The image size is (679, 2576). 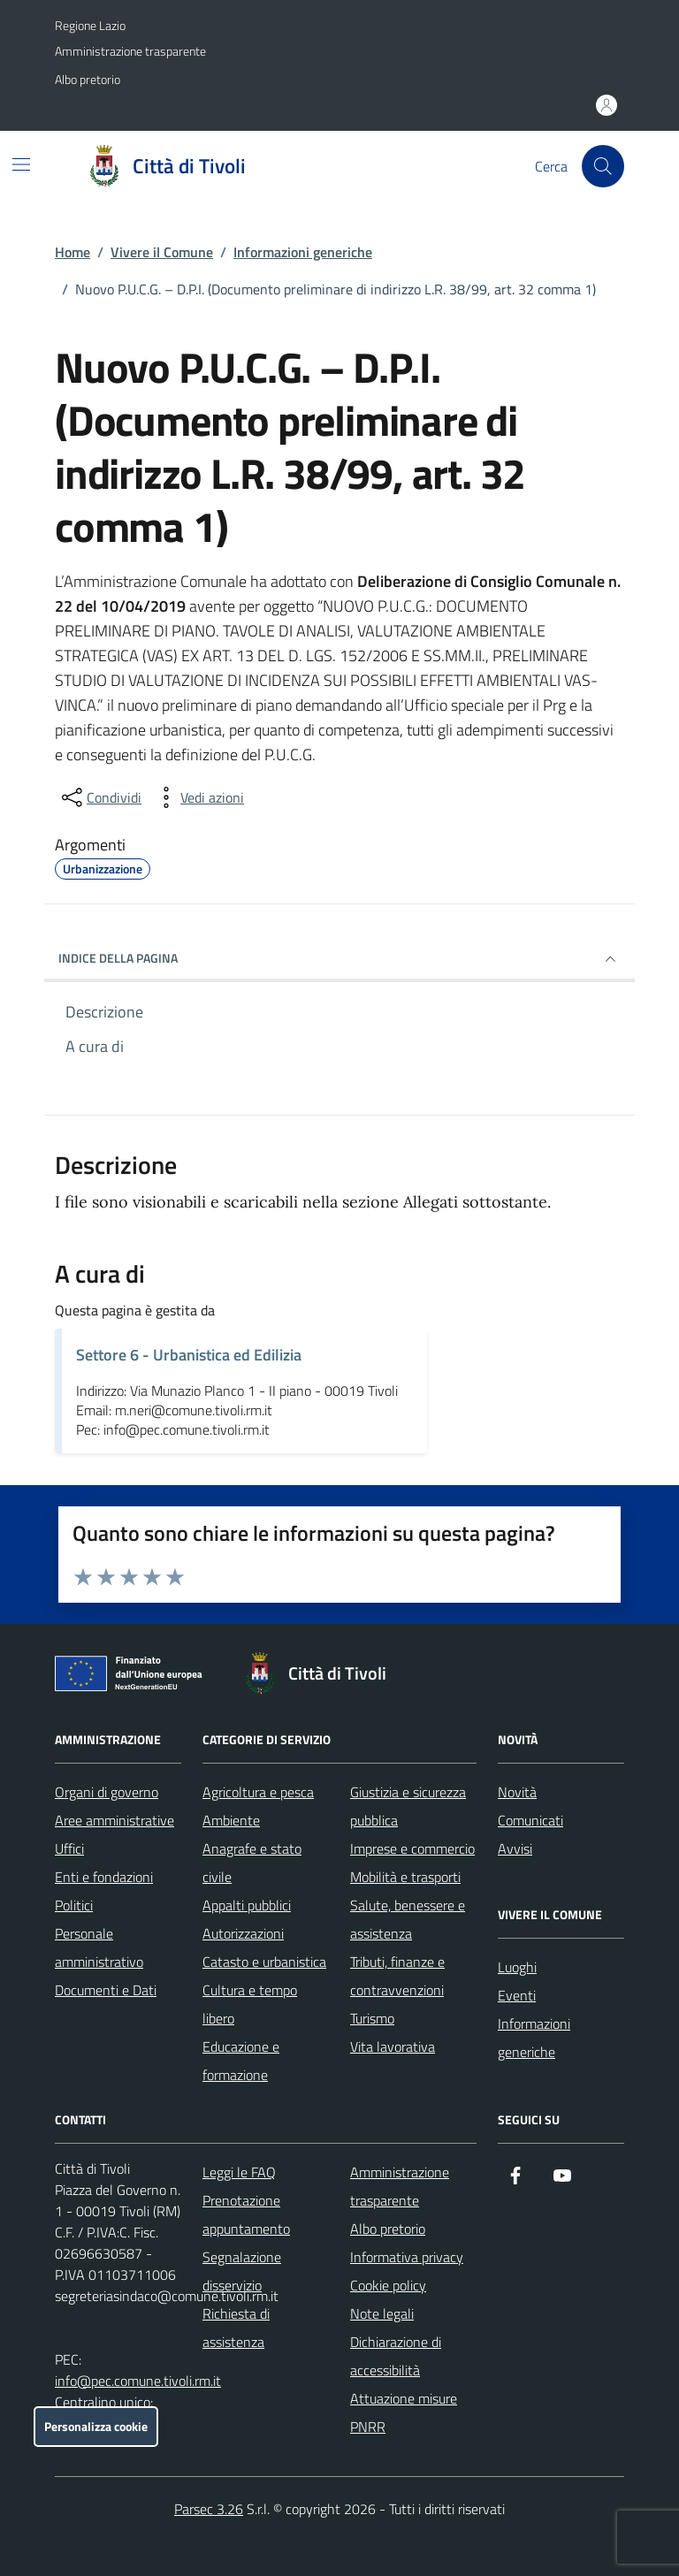 I want to click on Attuazione misure PNRR, so click(x=403, y=2412).